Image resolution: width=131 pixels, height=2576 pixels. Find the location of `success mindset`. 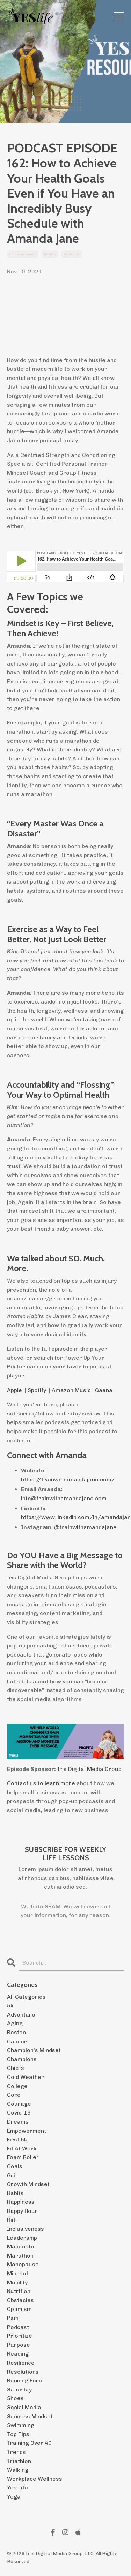

success mindset is located at coordinates (30, 2416).